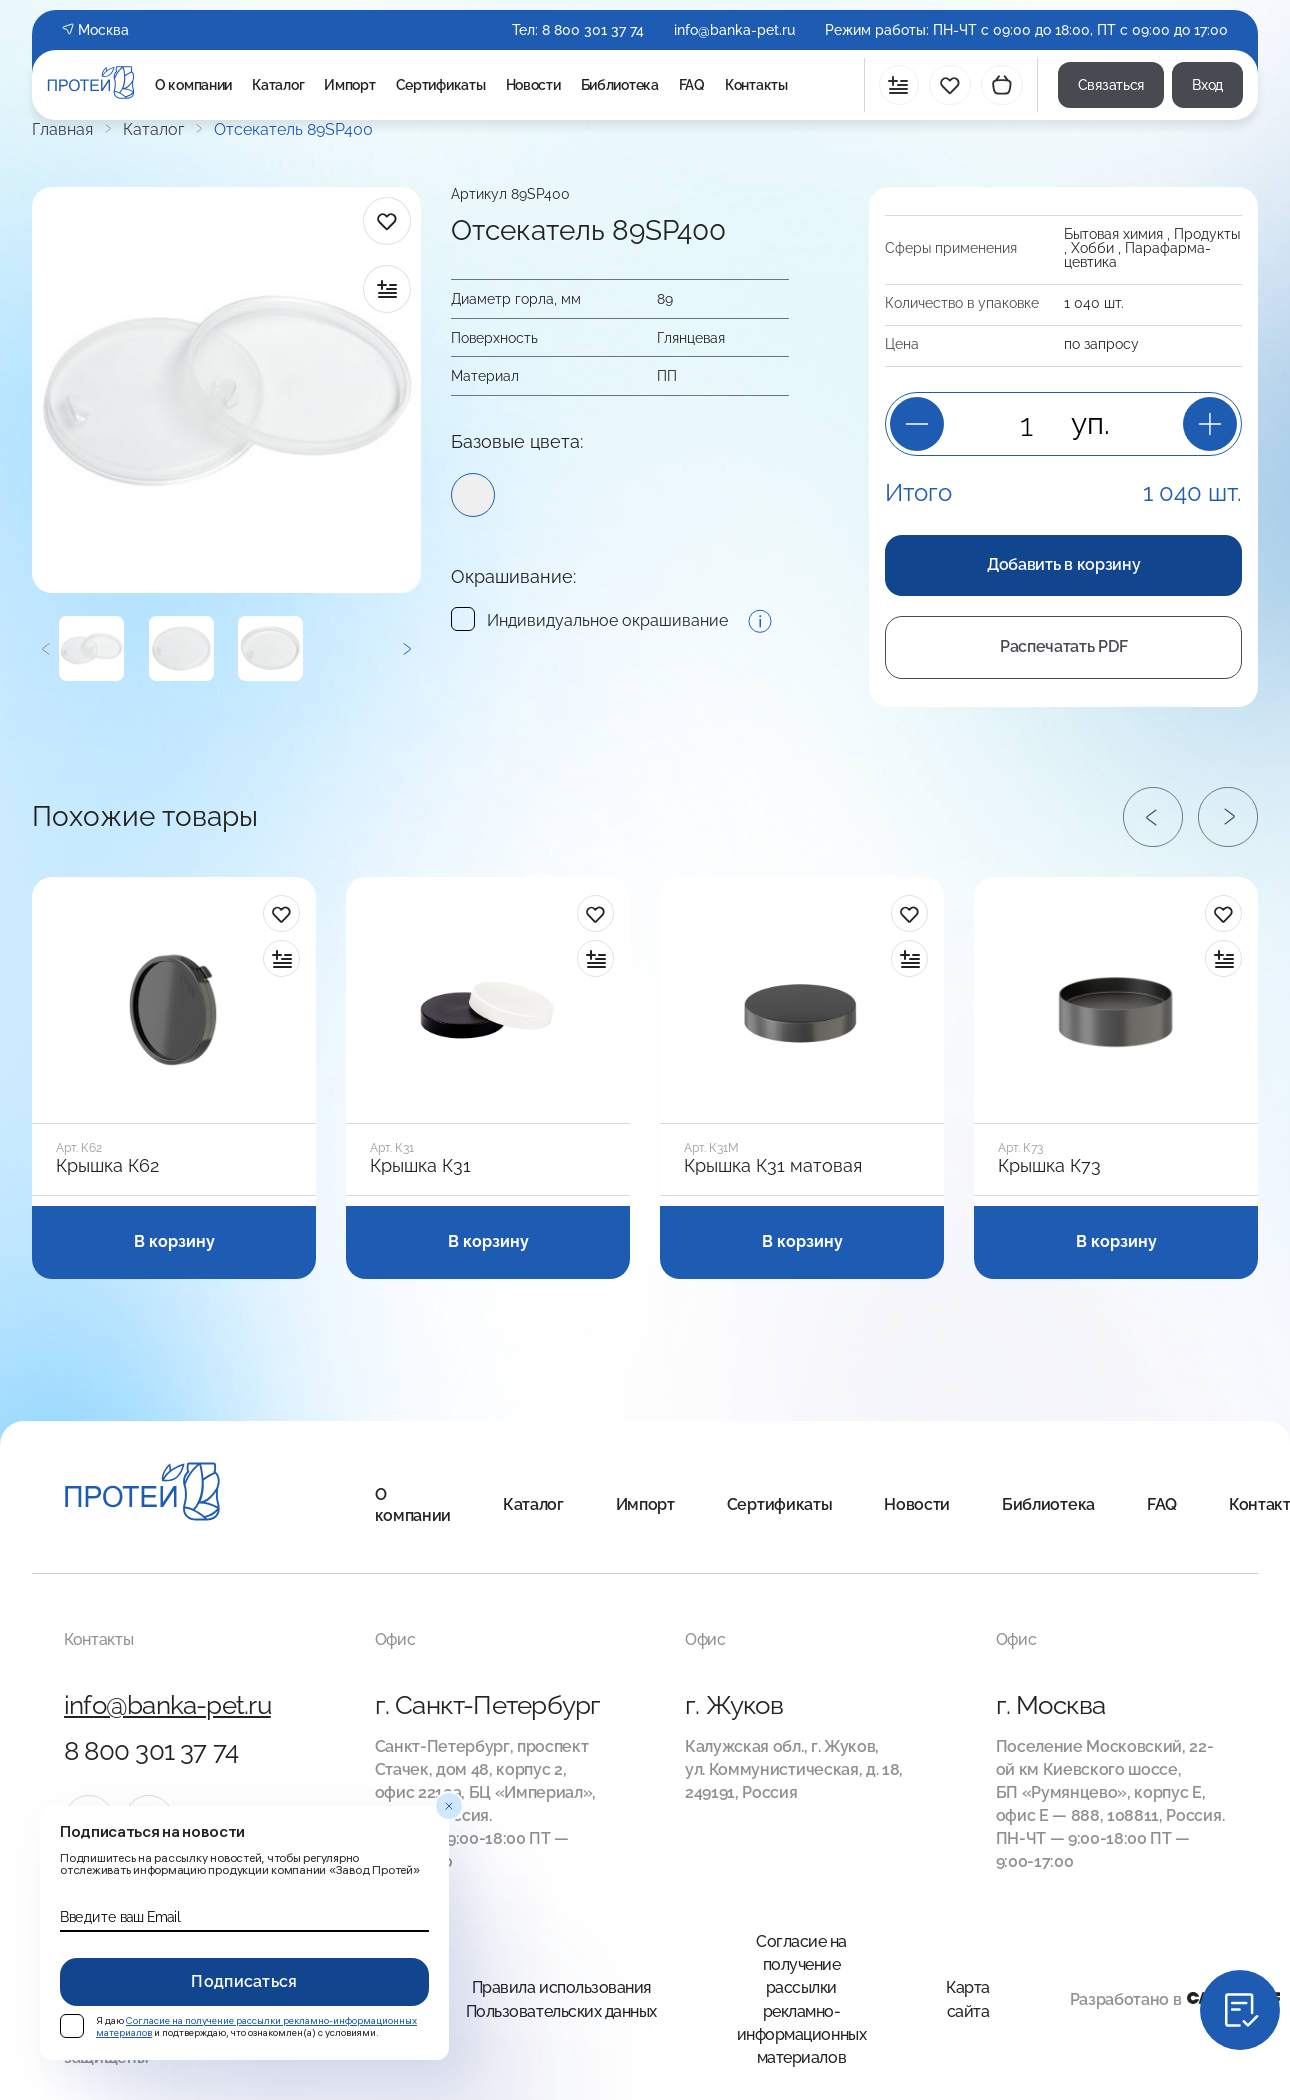 Image resolution: width=1290 pixels, height=2100 pixels. Describe the element at coordinates (174, 1241) in the screenshot. I see `В корзину` at that location.